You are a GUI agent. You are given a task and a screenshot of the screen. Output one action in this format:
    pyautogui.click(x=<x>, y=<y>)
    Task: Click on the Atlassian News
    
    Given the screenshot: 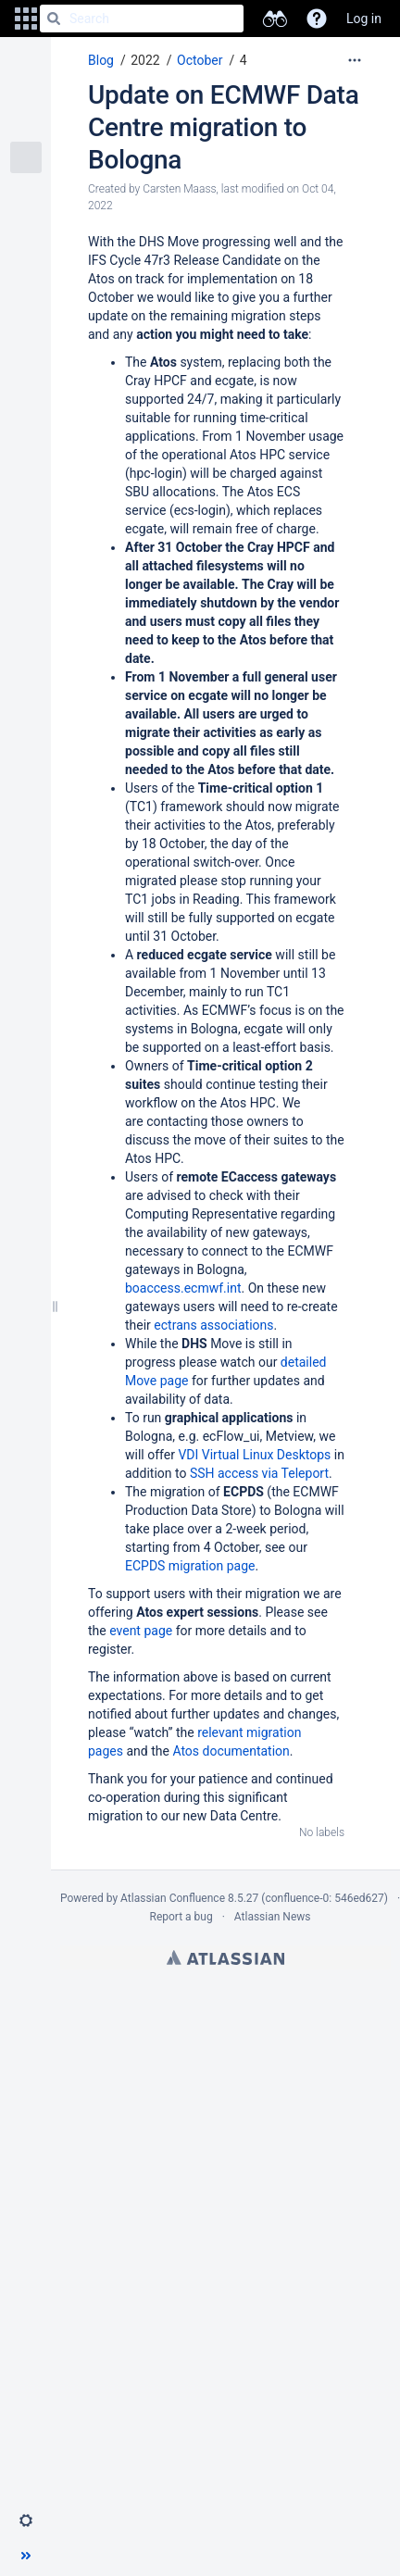 What is the action you would take?
    pyautogui.click(x=272, y=1916)
    